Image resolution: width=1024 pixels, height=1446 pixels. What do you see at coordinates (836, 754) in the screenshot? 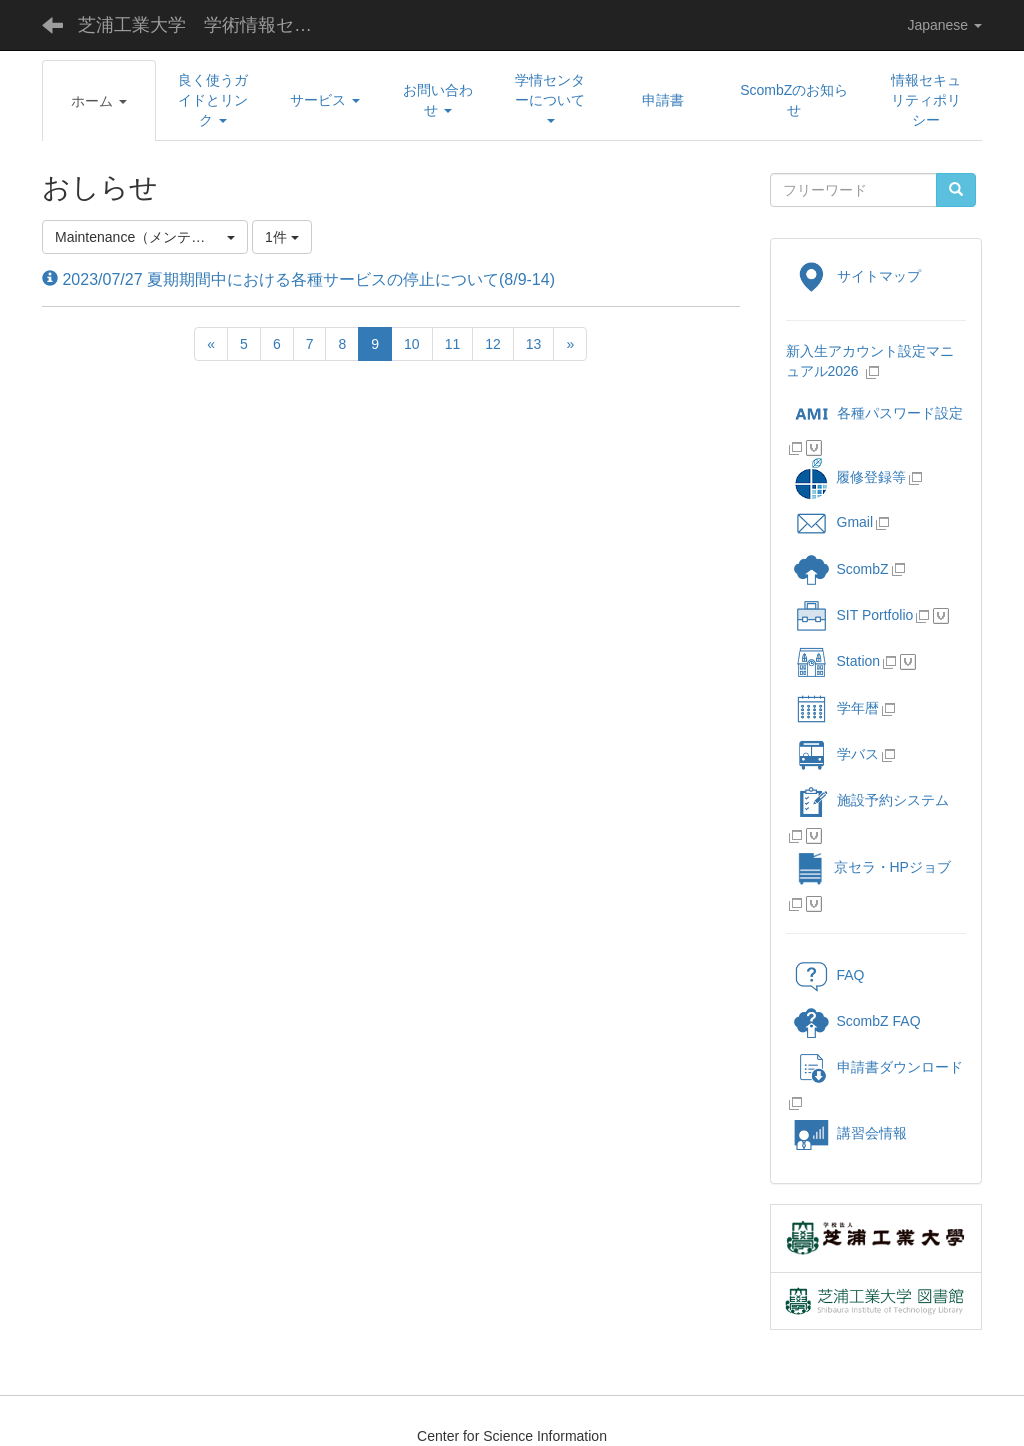
I see `学バス` at bounding box center [836, 754].